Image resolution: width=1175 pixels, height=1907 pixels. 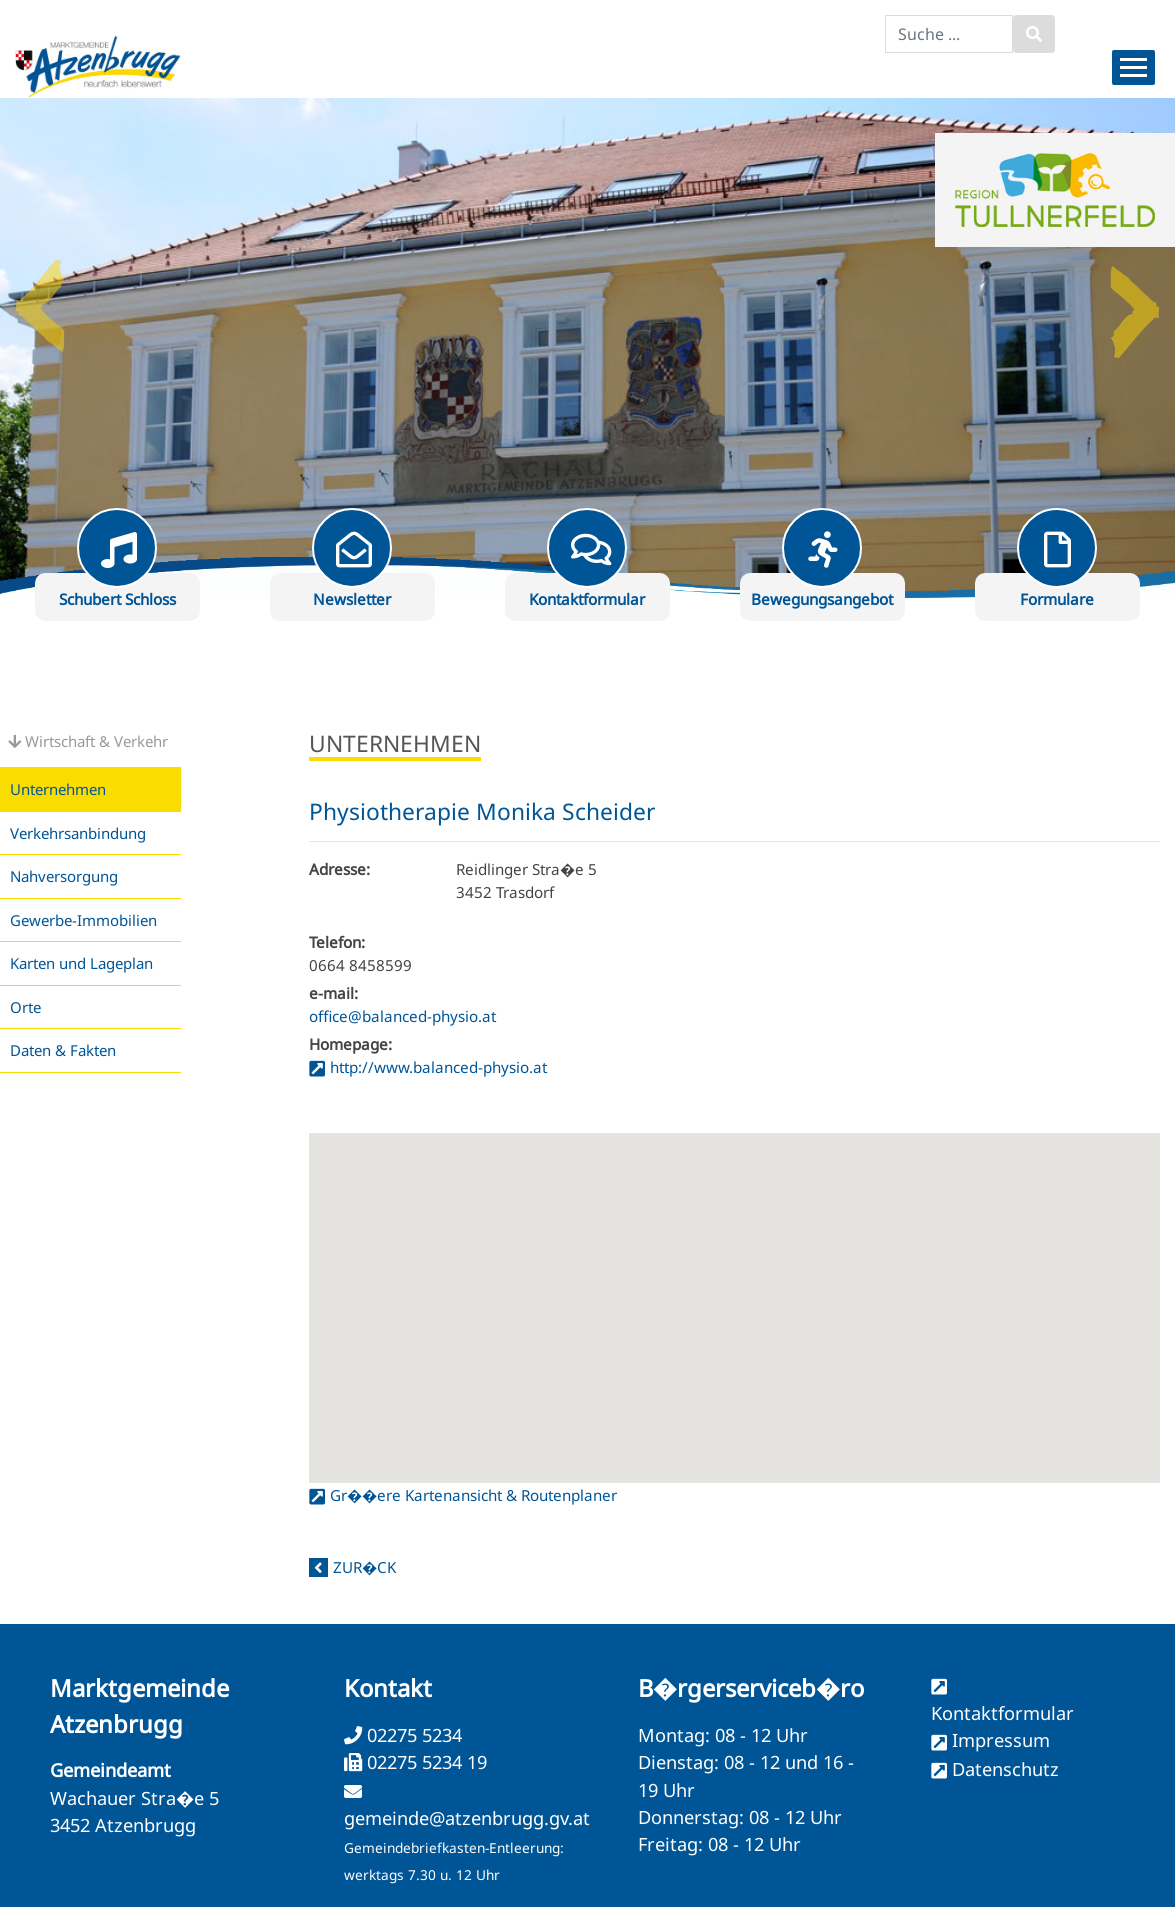 What do you see at coordinates (1001, 1740) in the screenshot?
I see `Impressum` at bounding box center [1001, 1740].